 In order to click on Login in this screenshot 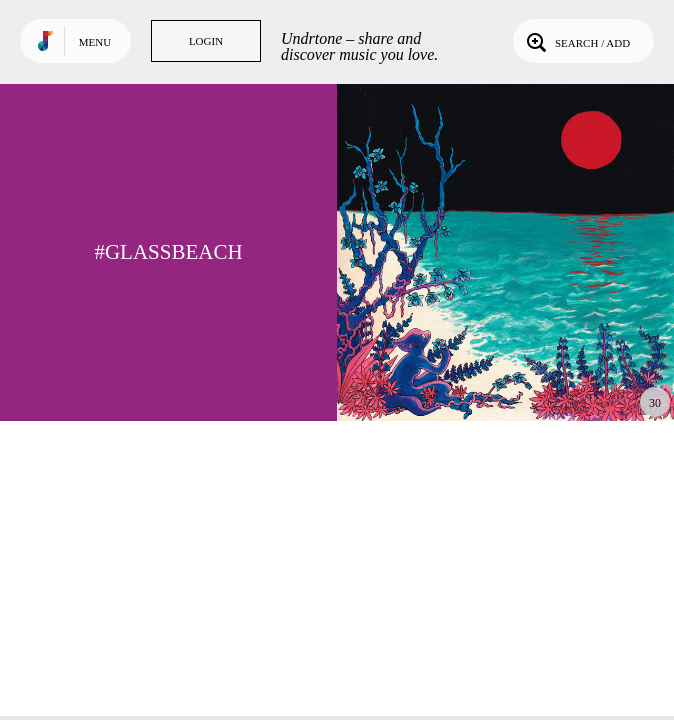, I will do `click(206, 41)`.